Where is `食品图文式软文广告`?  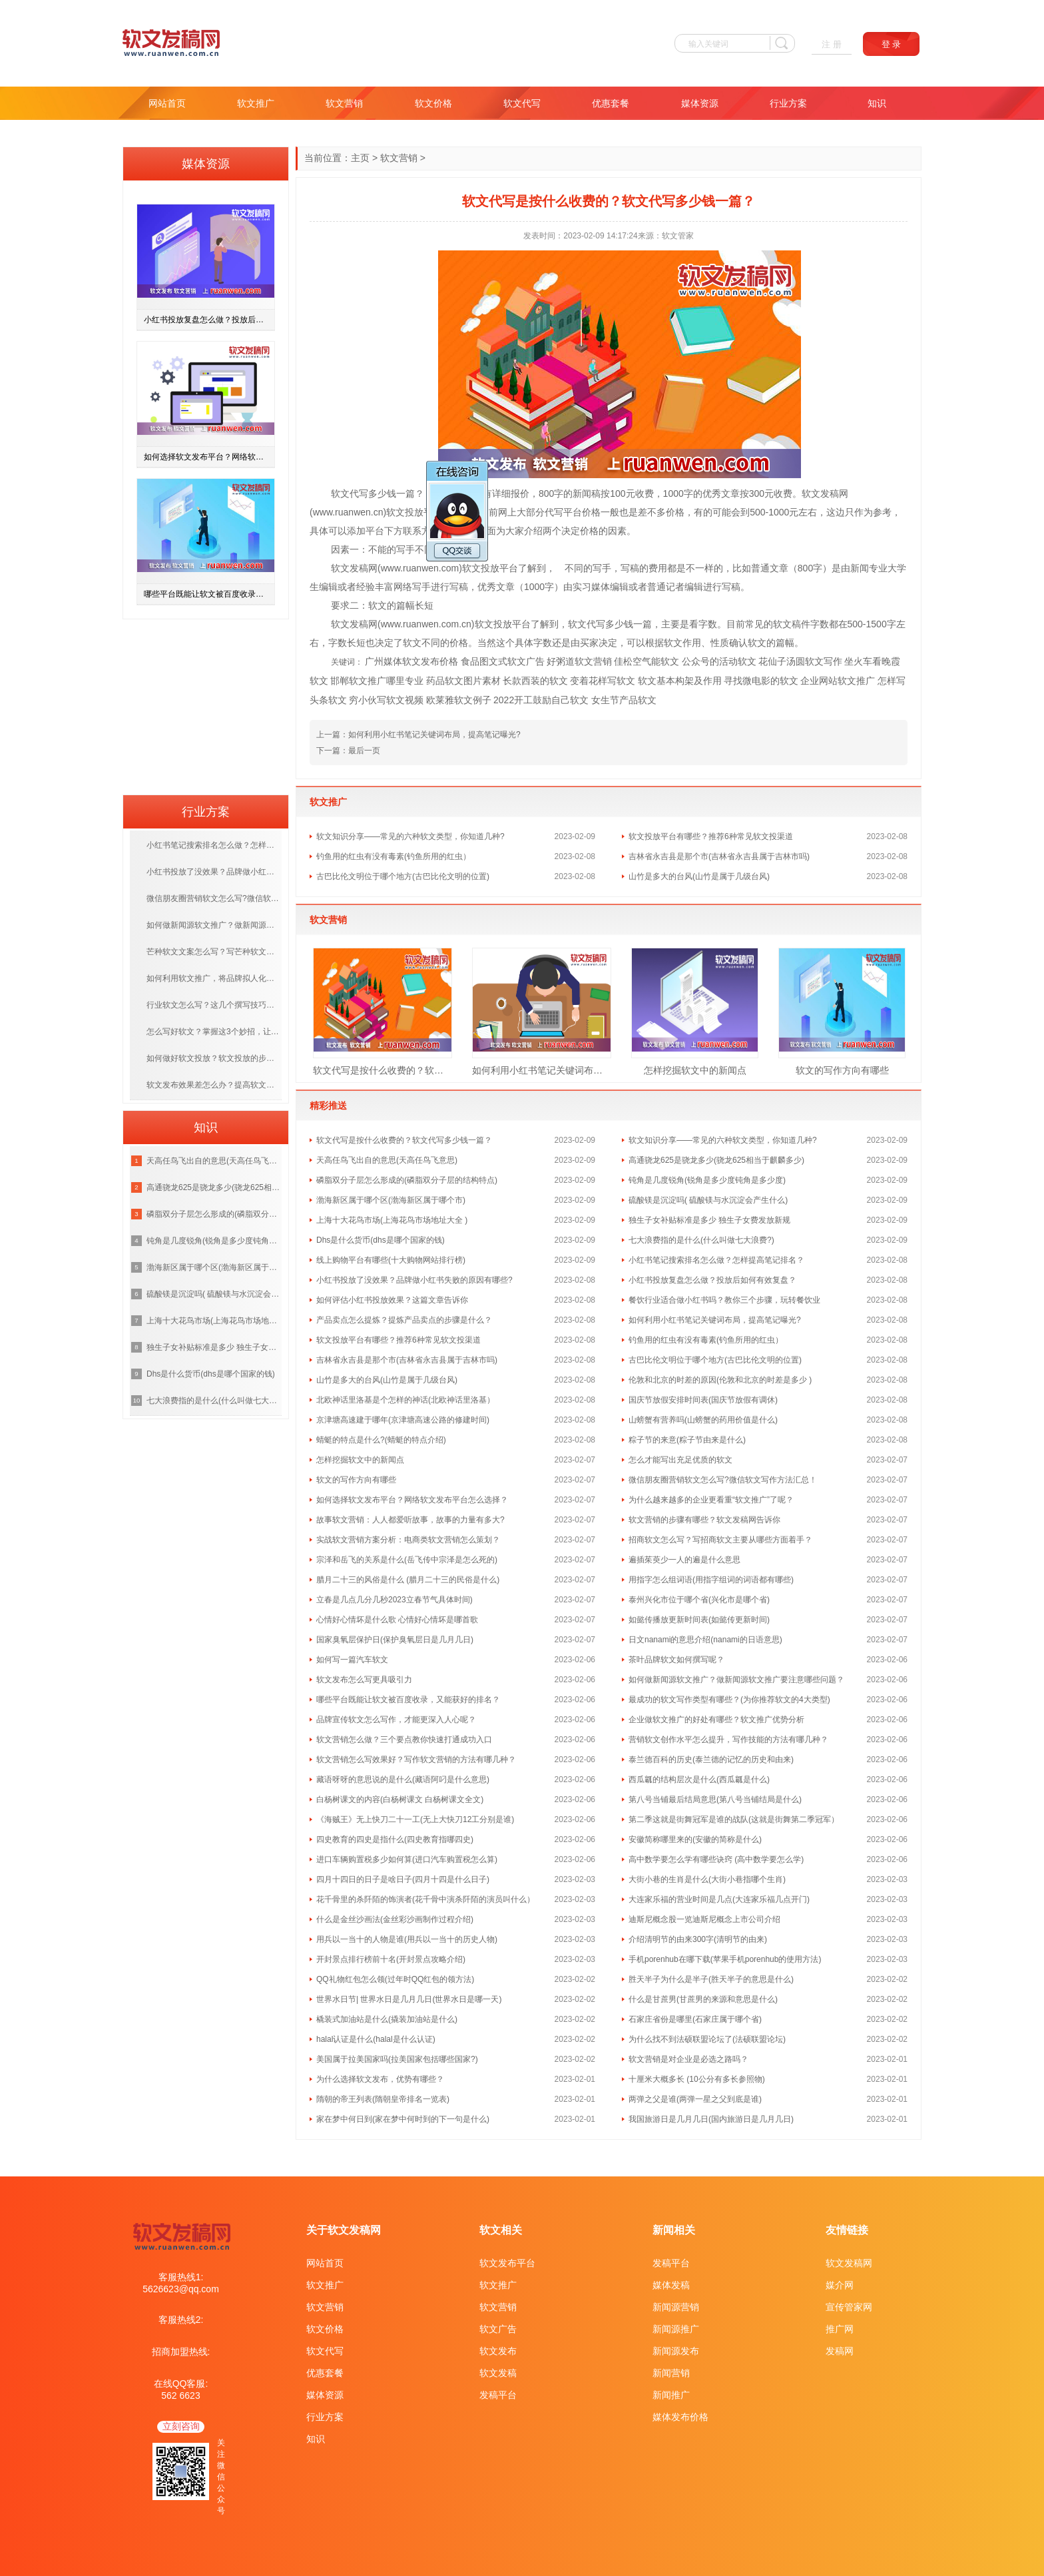 食品图文式软文广告 is located at coordinates (503, 661).